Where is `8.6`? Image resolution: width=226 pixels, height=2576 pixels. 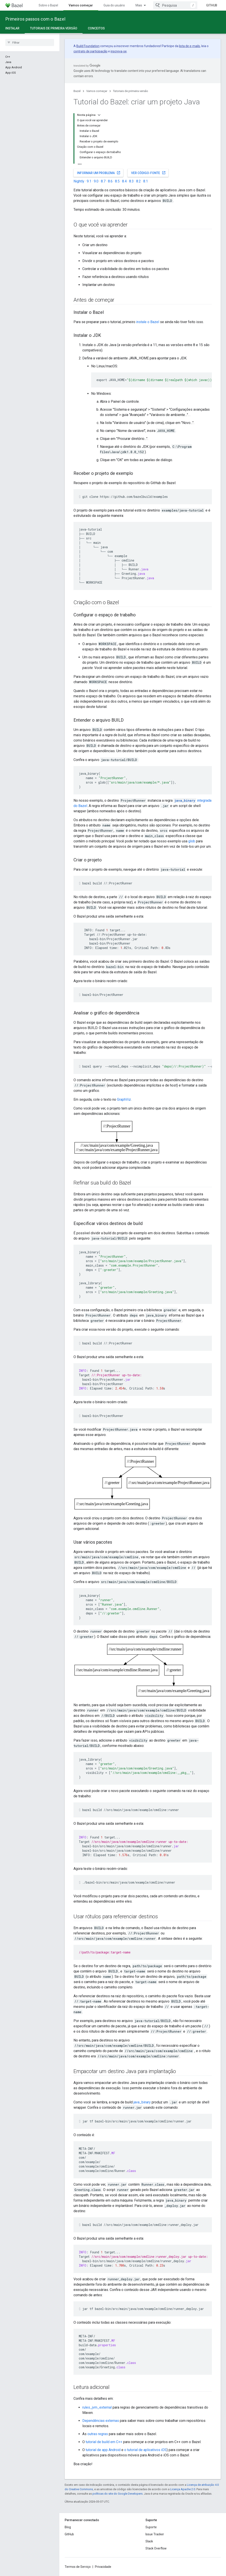 8.6 is located at coordinates (110, 181).